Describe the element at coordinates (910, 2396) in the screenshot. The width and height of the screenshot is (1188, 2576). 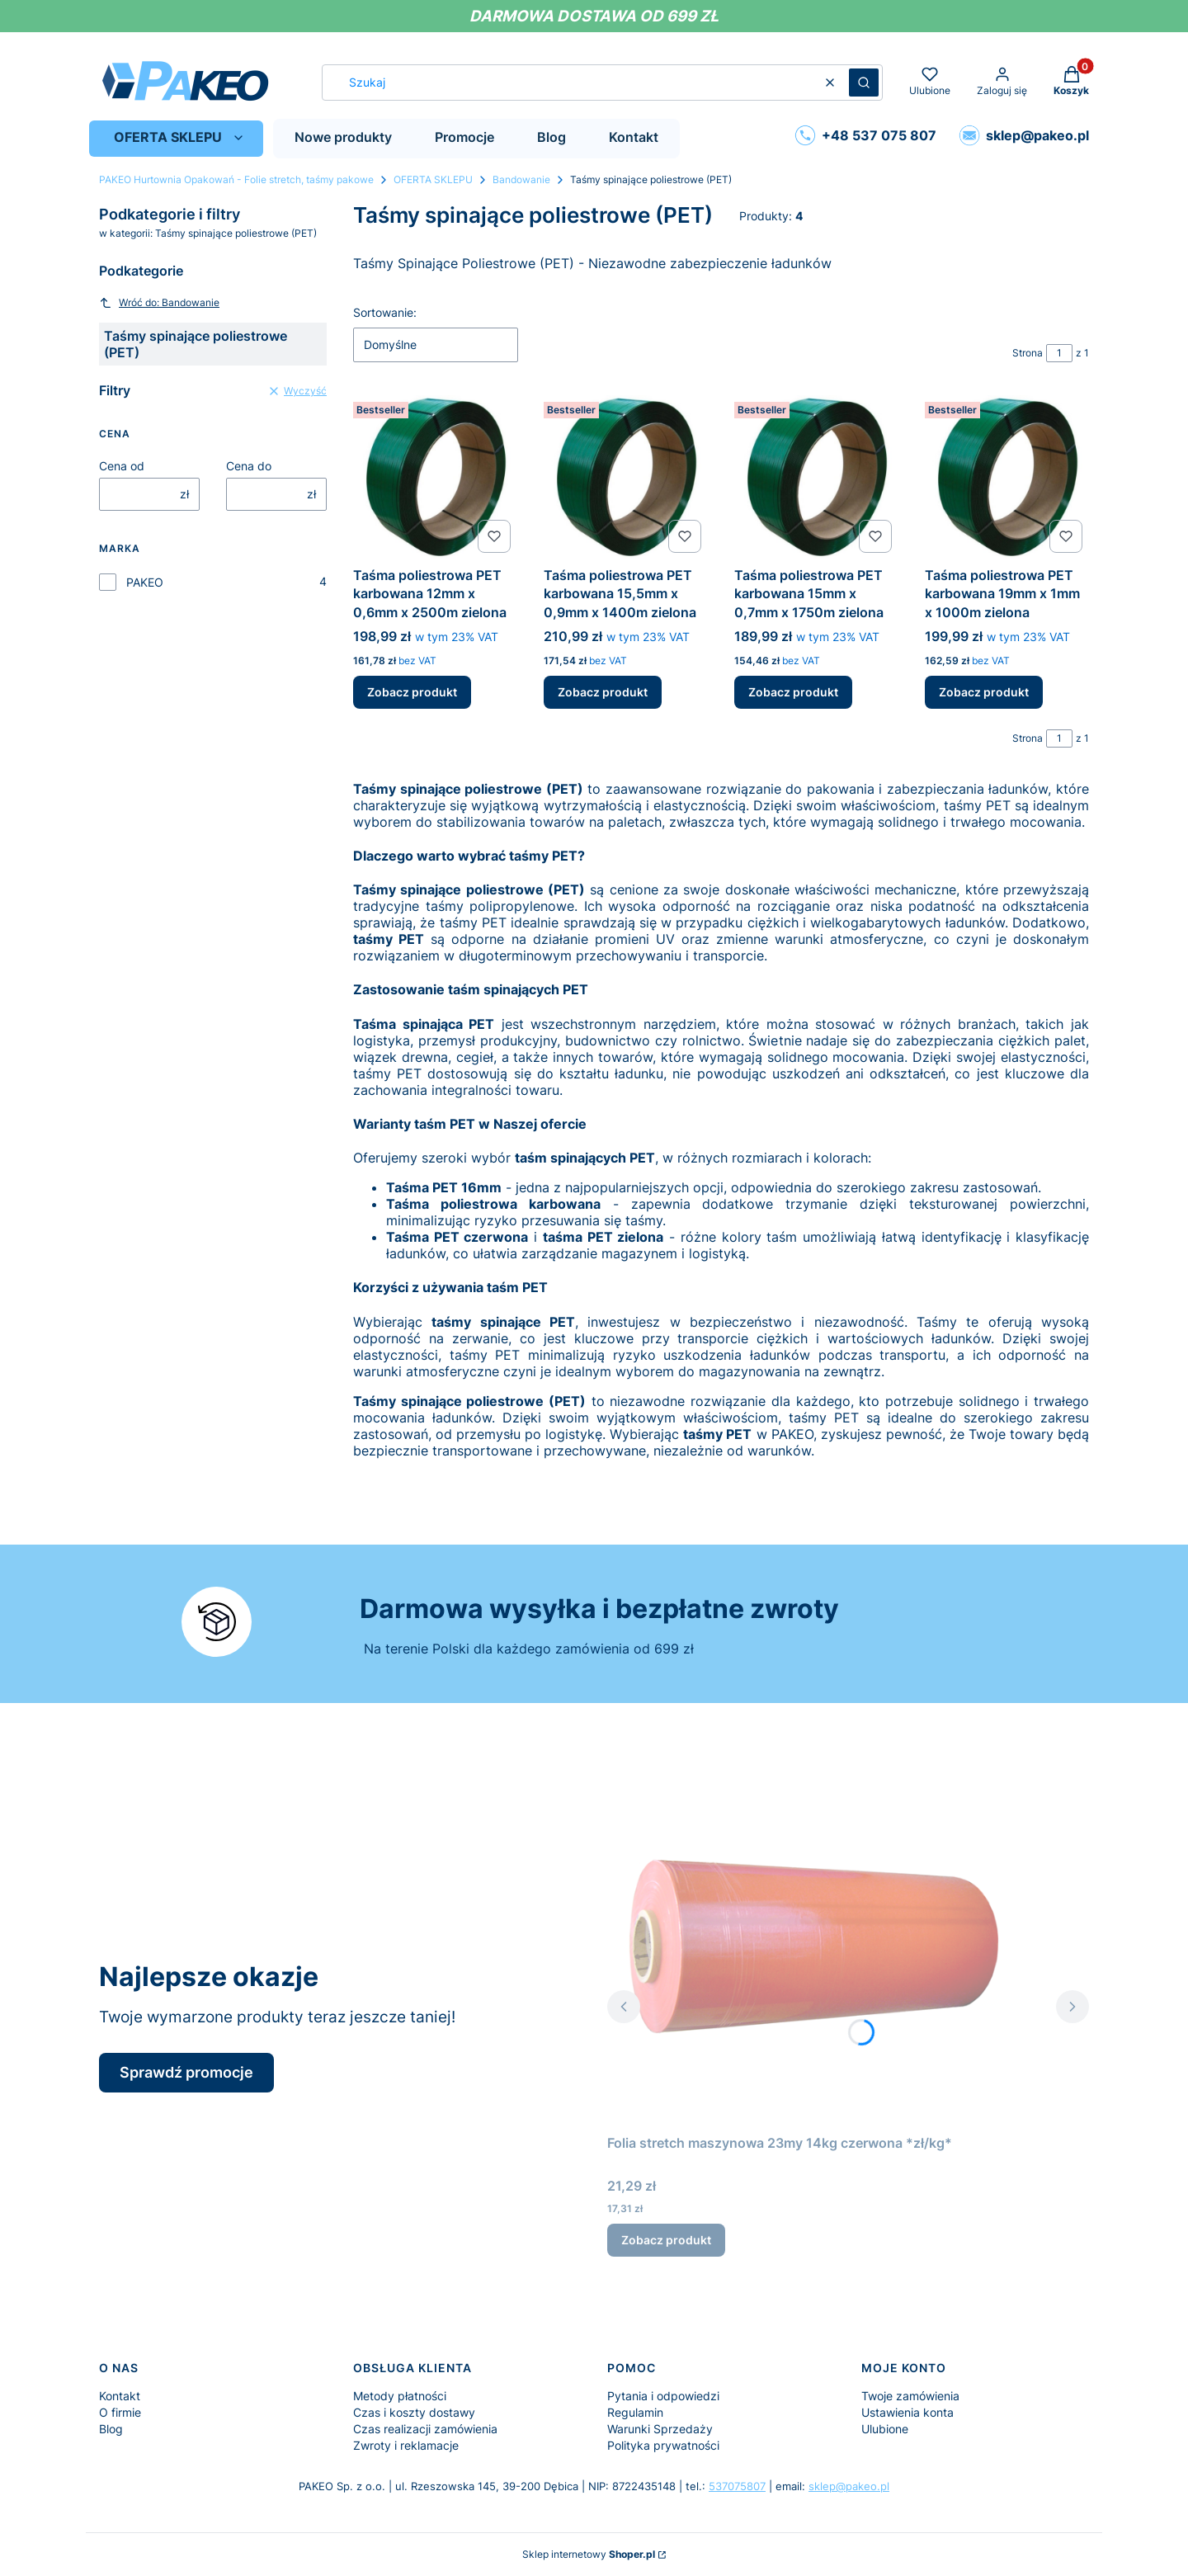
I see `Twoje zamówienia` at that location.